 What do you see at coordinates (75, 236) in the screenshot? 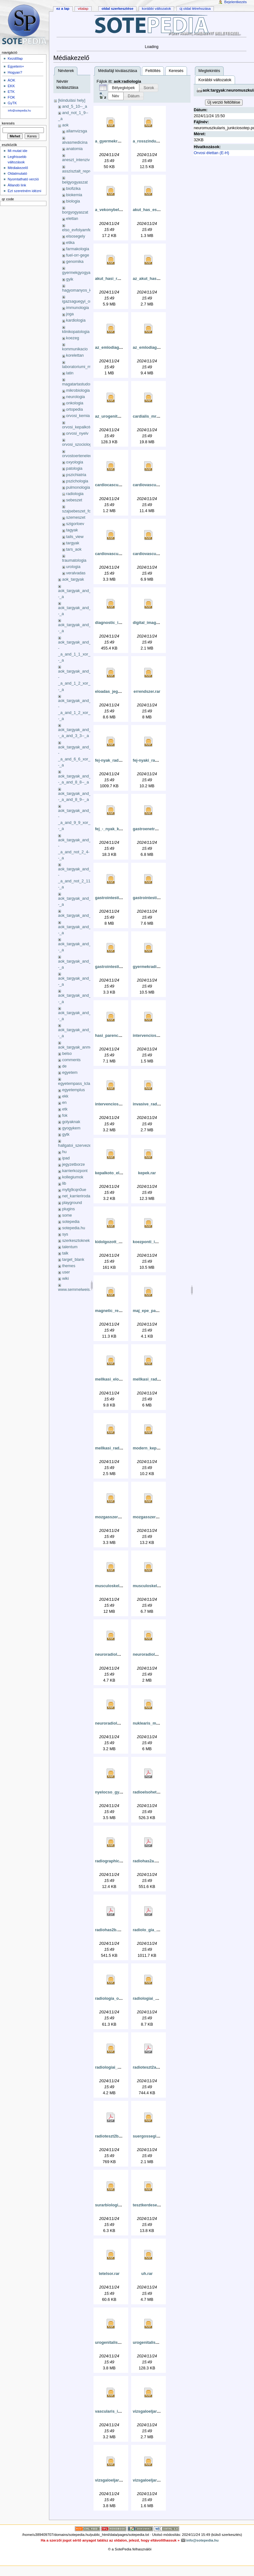
I see `elsosegely` at bounding box center [75, 236].